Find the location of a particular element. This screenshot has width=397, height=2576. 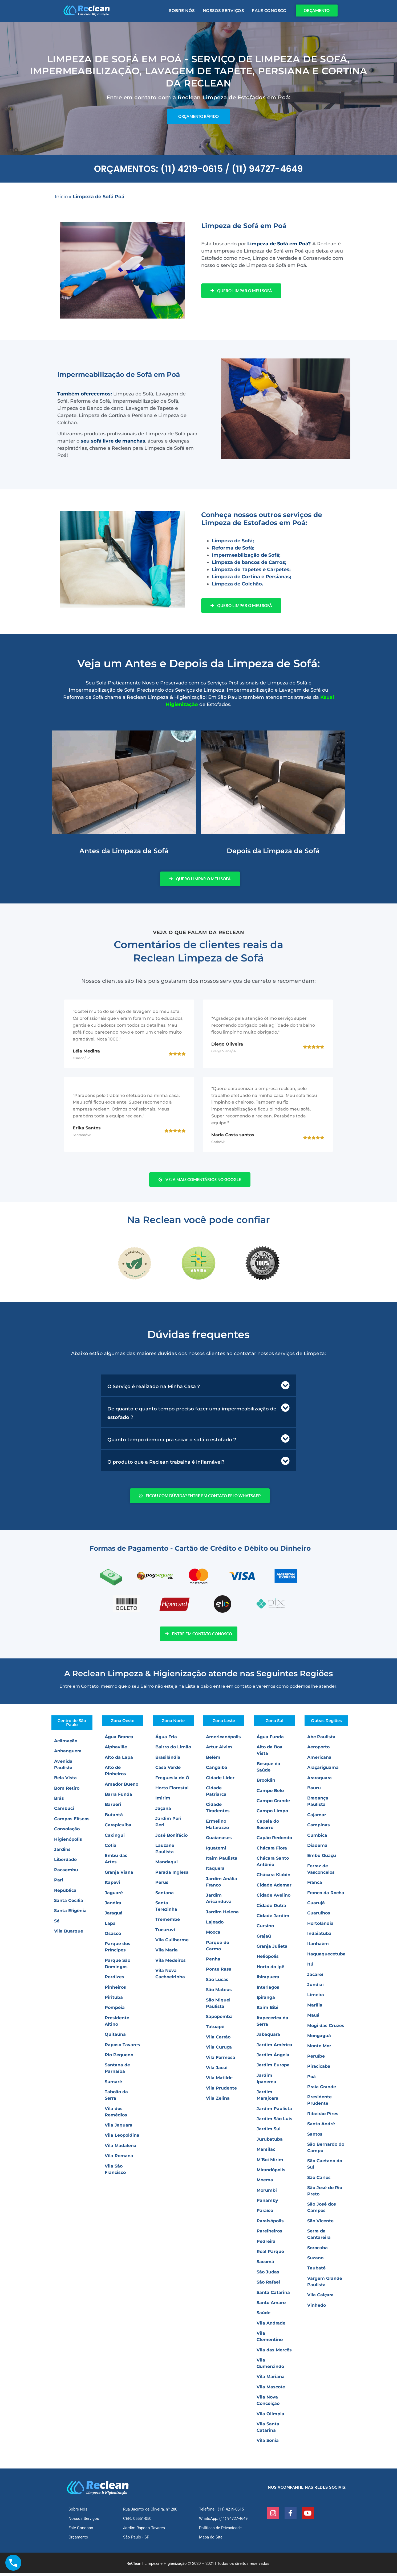

Barueri is located at coordinates (113, 1807).